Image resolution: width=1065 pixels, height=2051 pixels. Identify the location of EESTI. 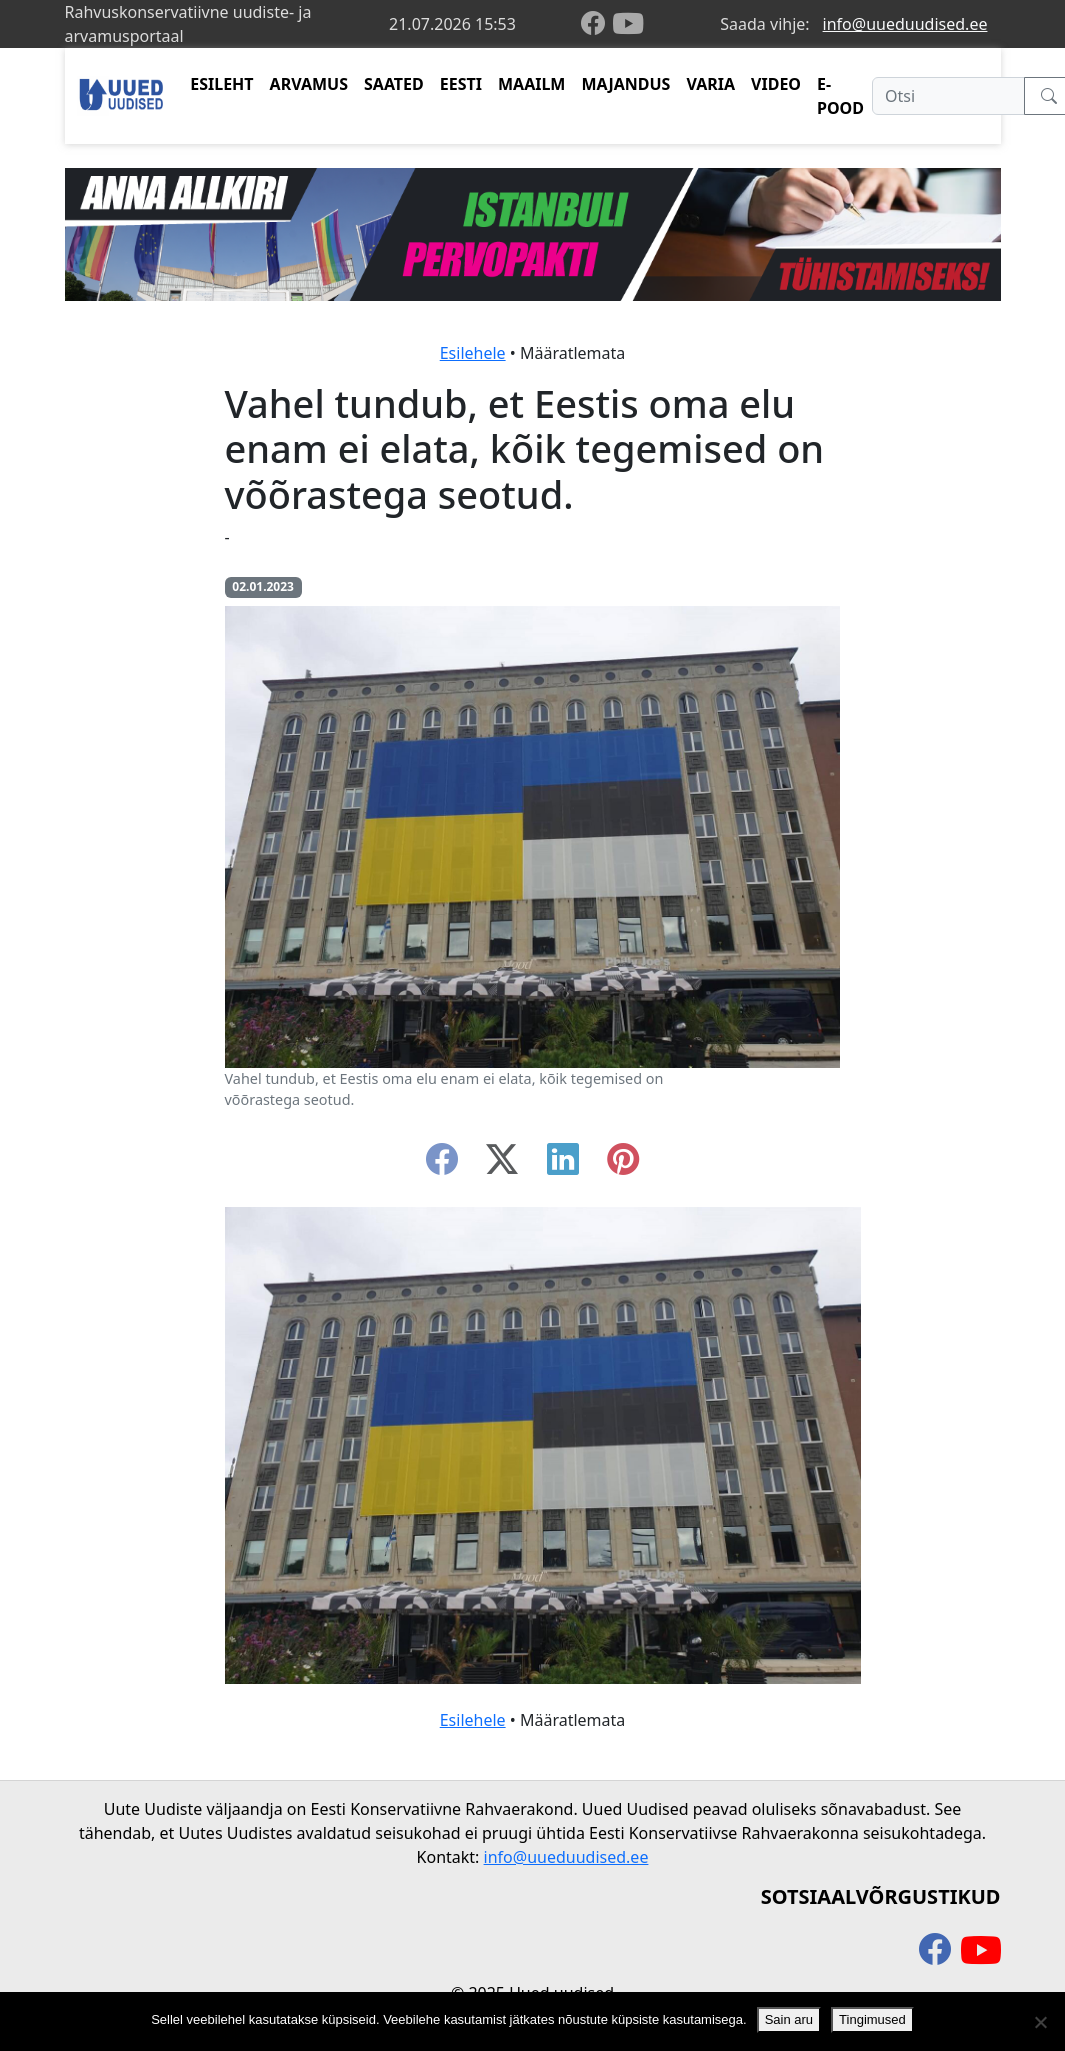
(461, 84).